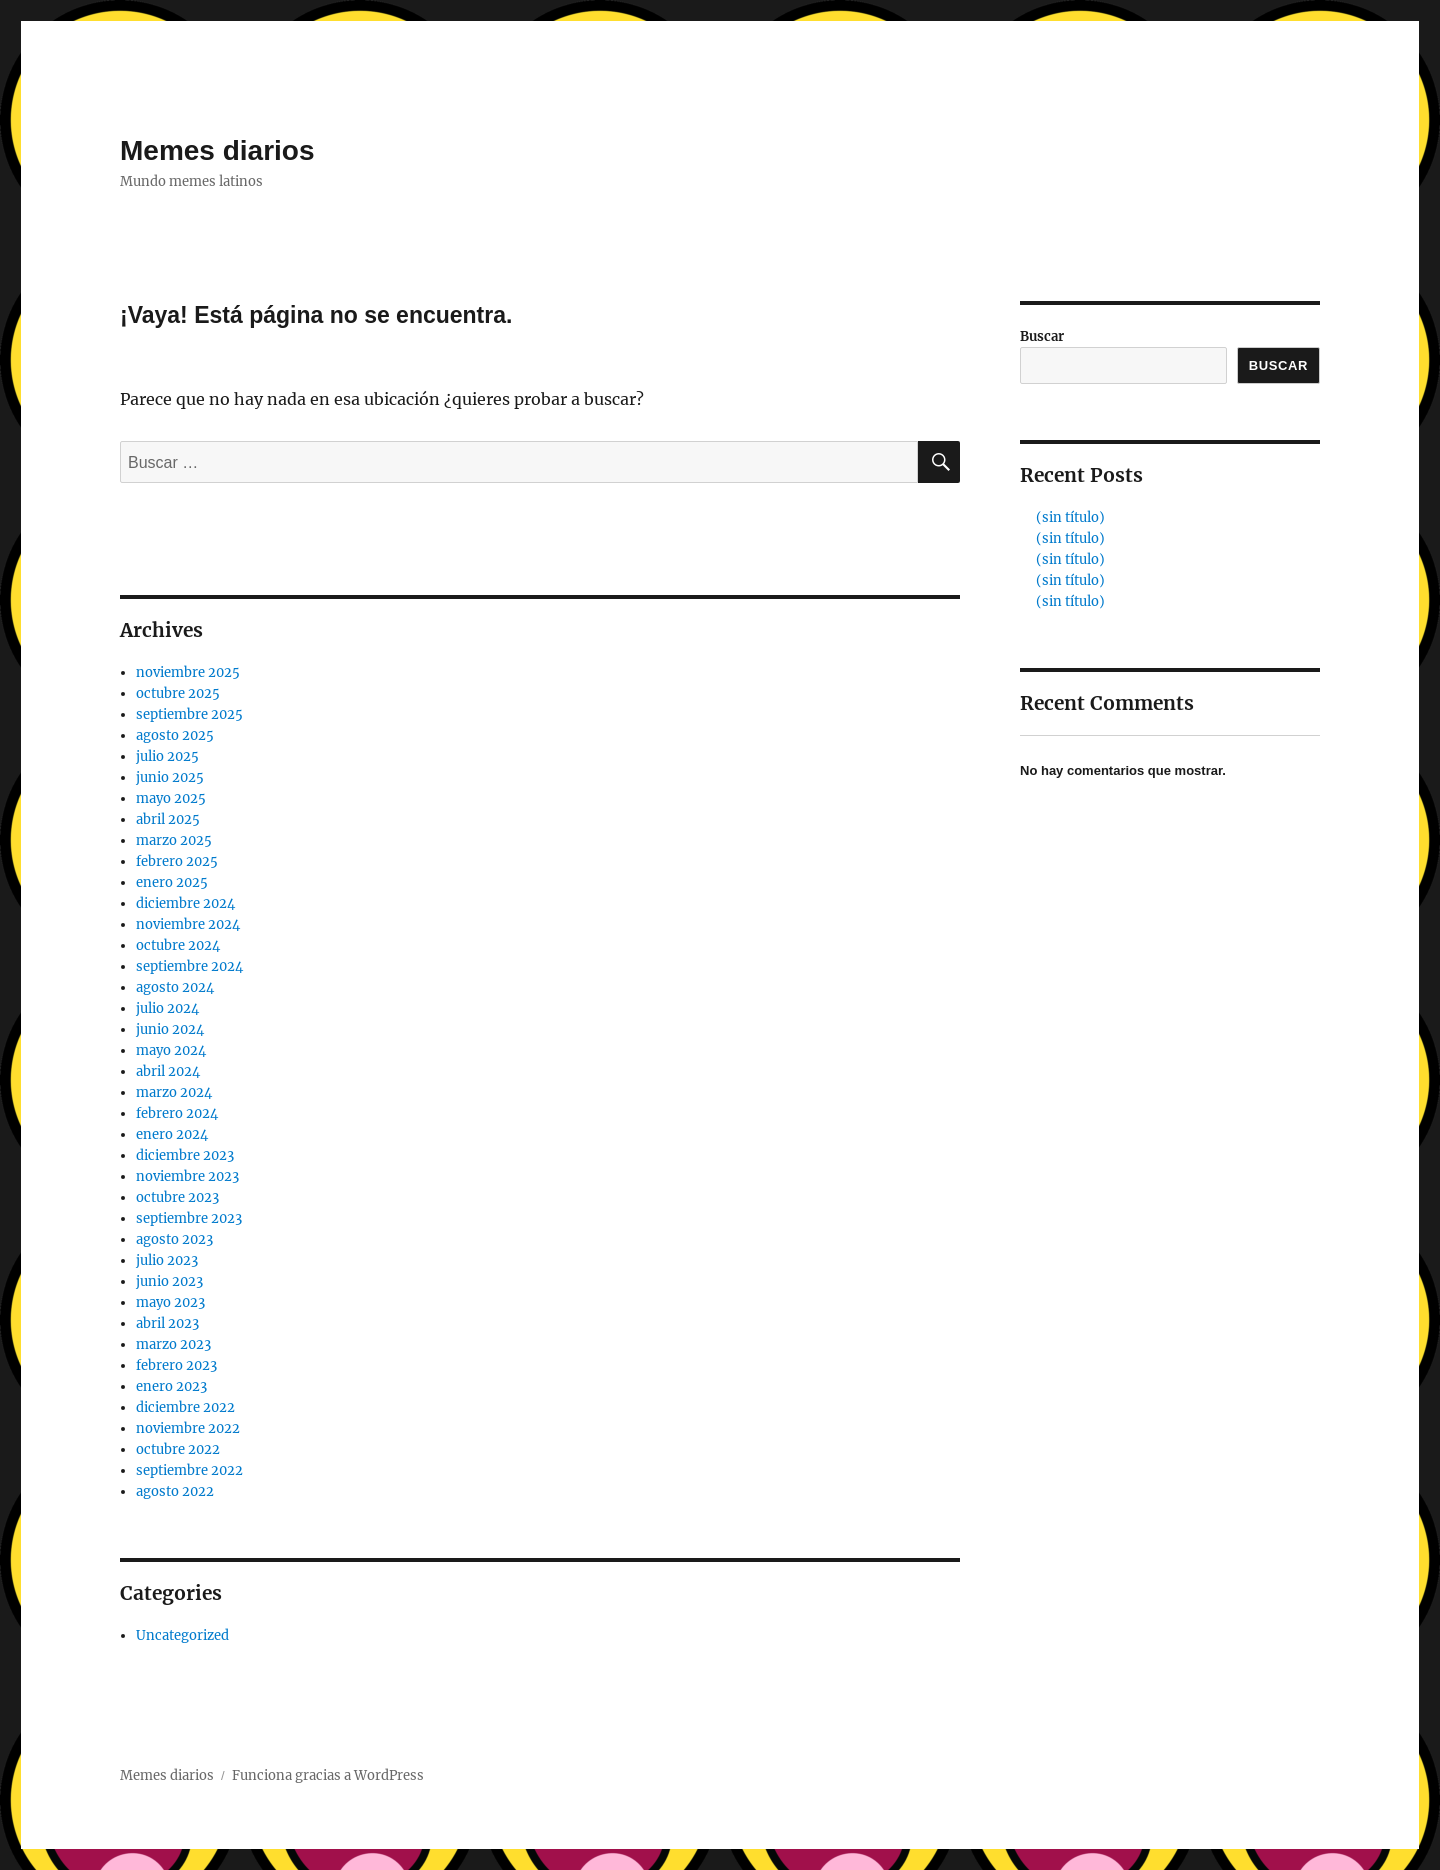 The width and height of the screenshot is (1440, 1870). I want to click on agosto 2023, so click(174, 1239).